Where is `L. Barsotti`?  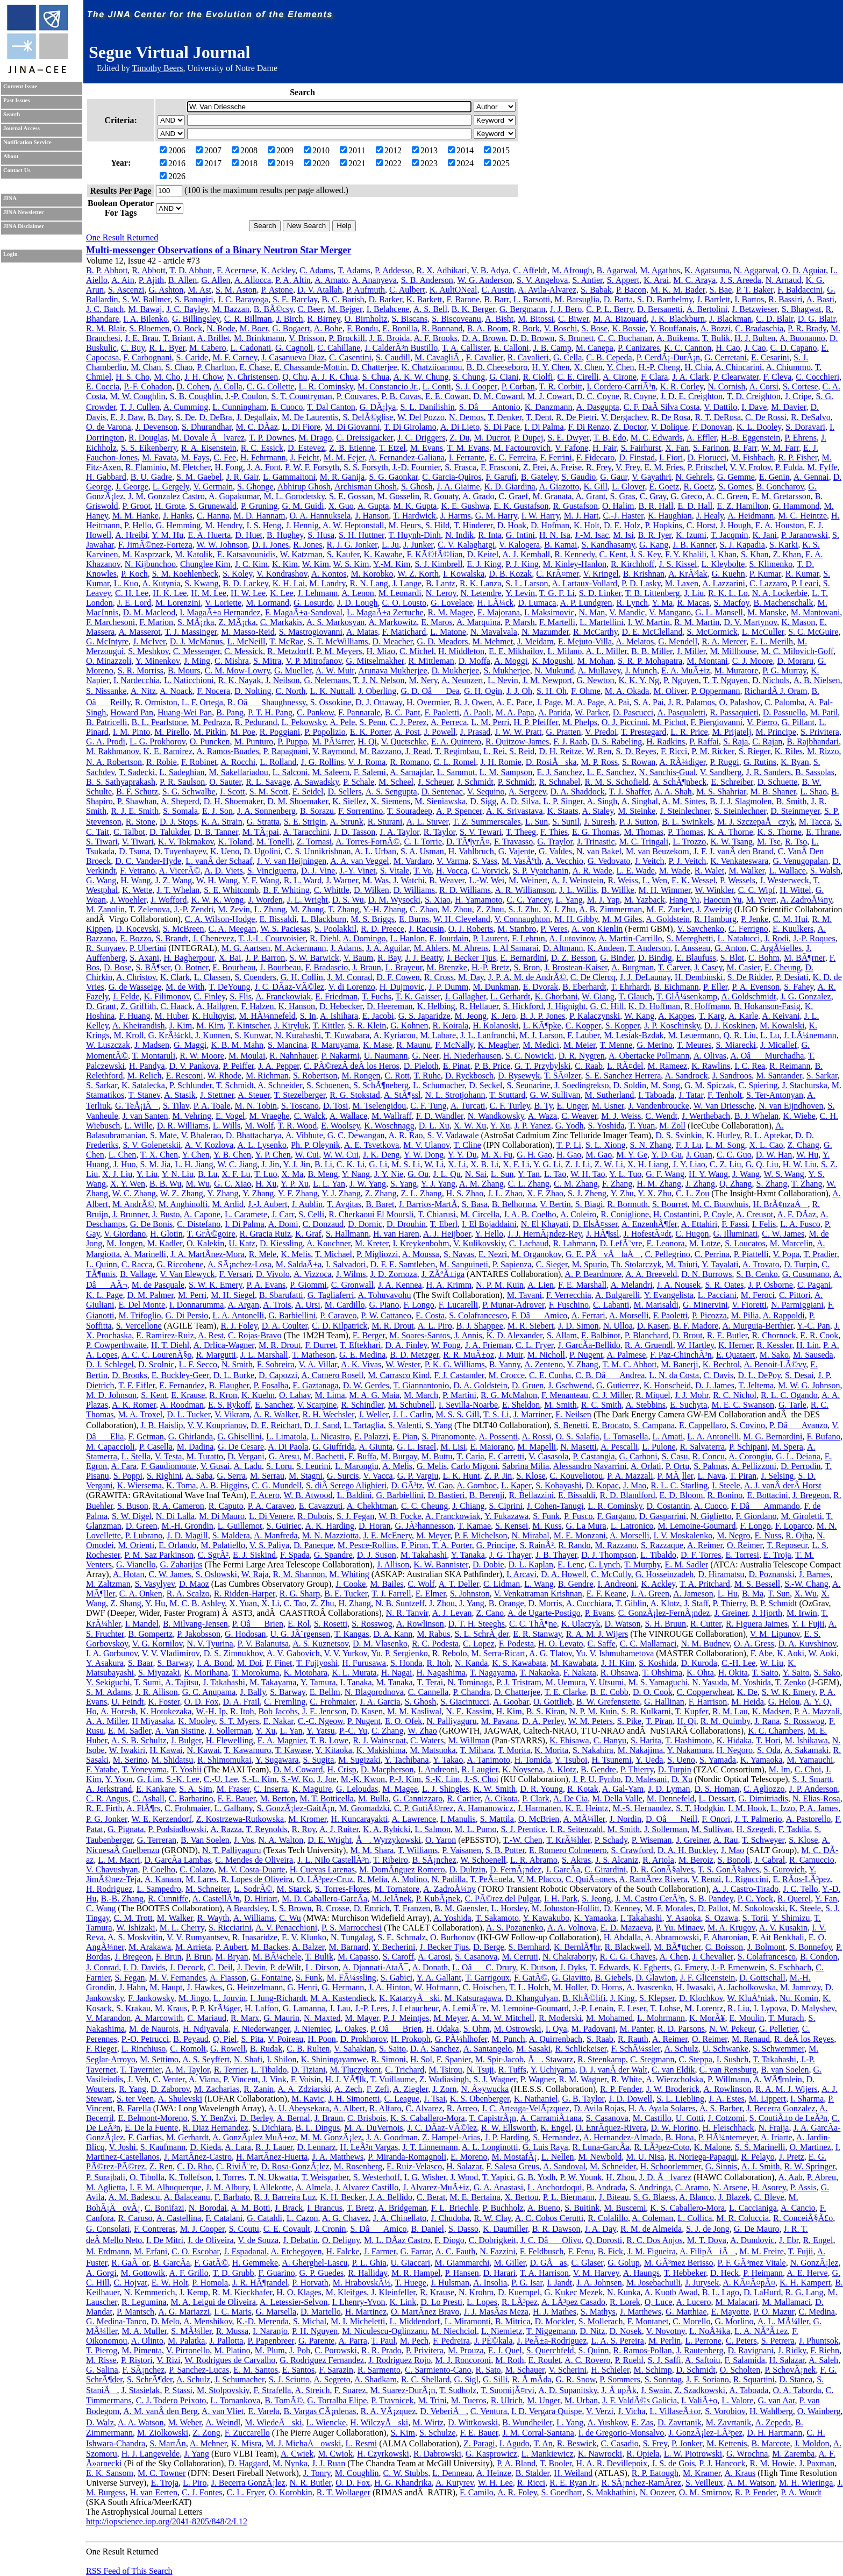 L. Barsotti is located at coordinates (531, 299).